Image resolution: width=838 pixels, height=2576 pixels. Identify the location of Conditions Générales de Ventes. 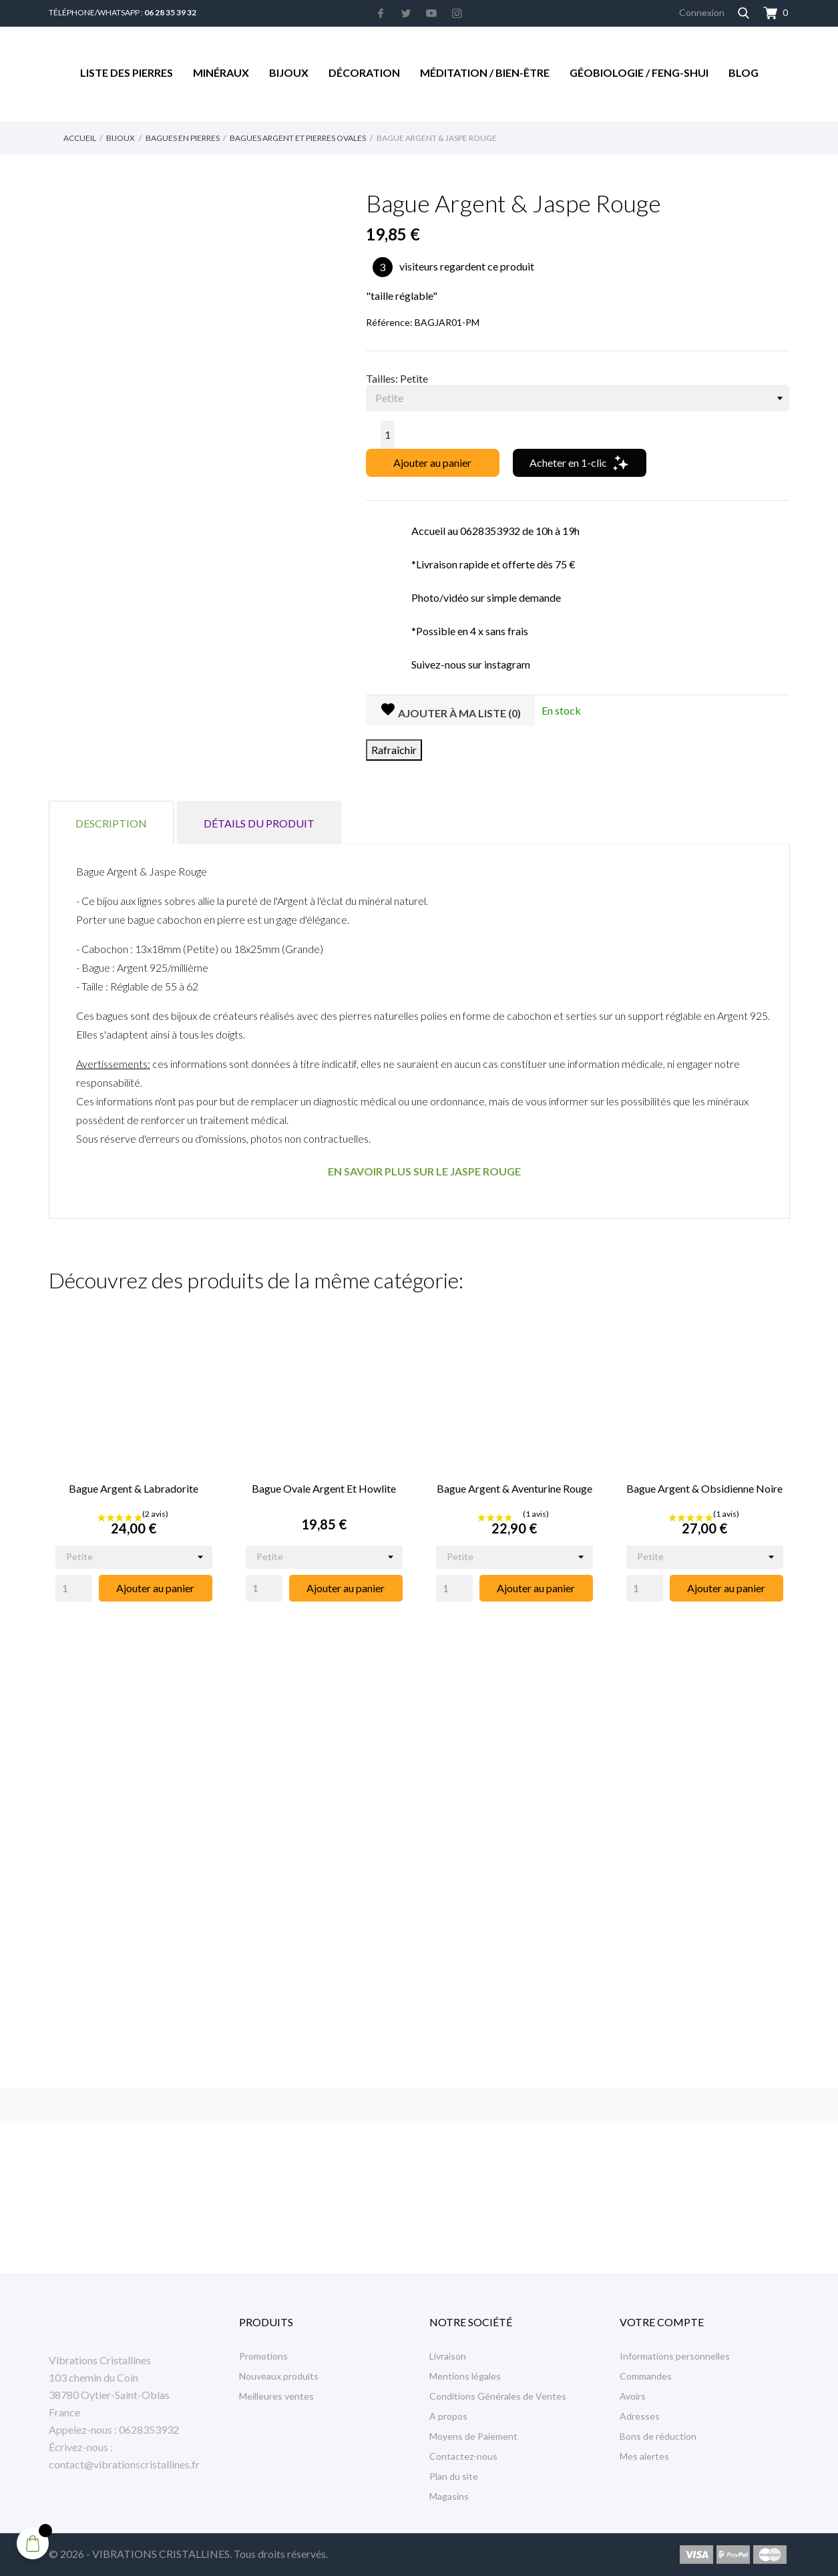
(497, 2396).